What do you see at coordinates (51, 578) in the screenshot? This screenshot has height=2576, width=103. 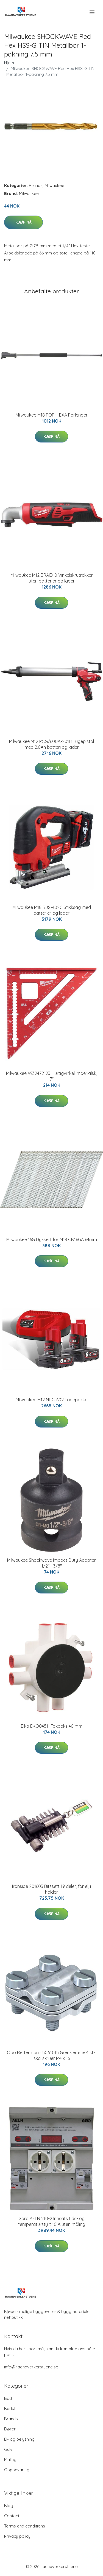 I see `Milwaukee M12 BRAID-0 Vinkelskrutrekker uten batterier og lader` at bounding box center [51, 578].